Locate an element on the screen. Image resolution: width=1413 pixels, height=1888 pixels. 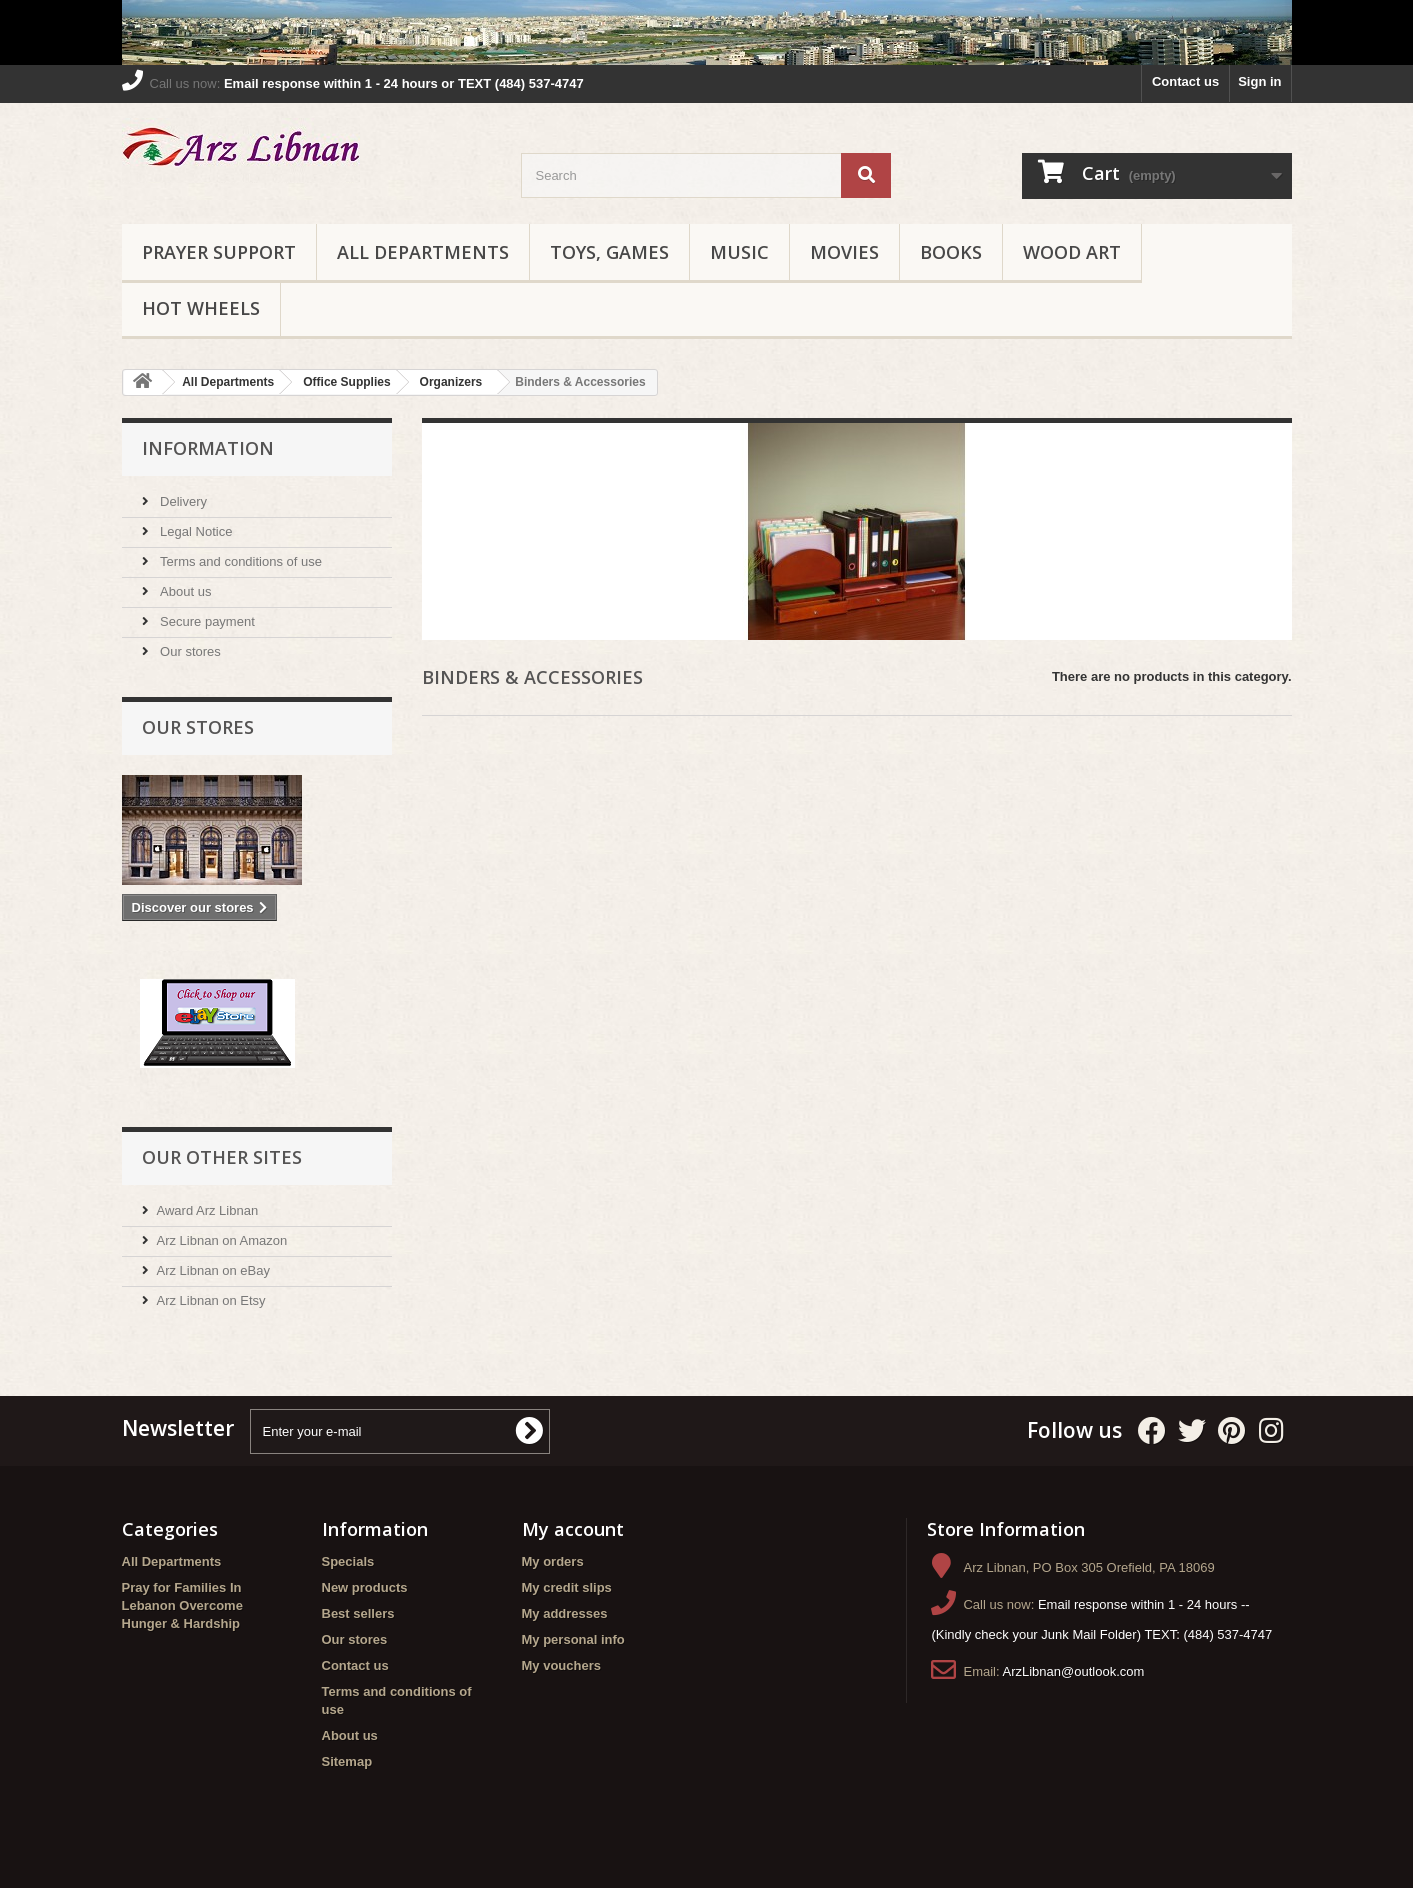
Arz Libnan on Amazon is located at coordinates (222, 1240).